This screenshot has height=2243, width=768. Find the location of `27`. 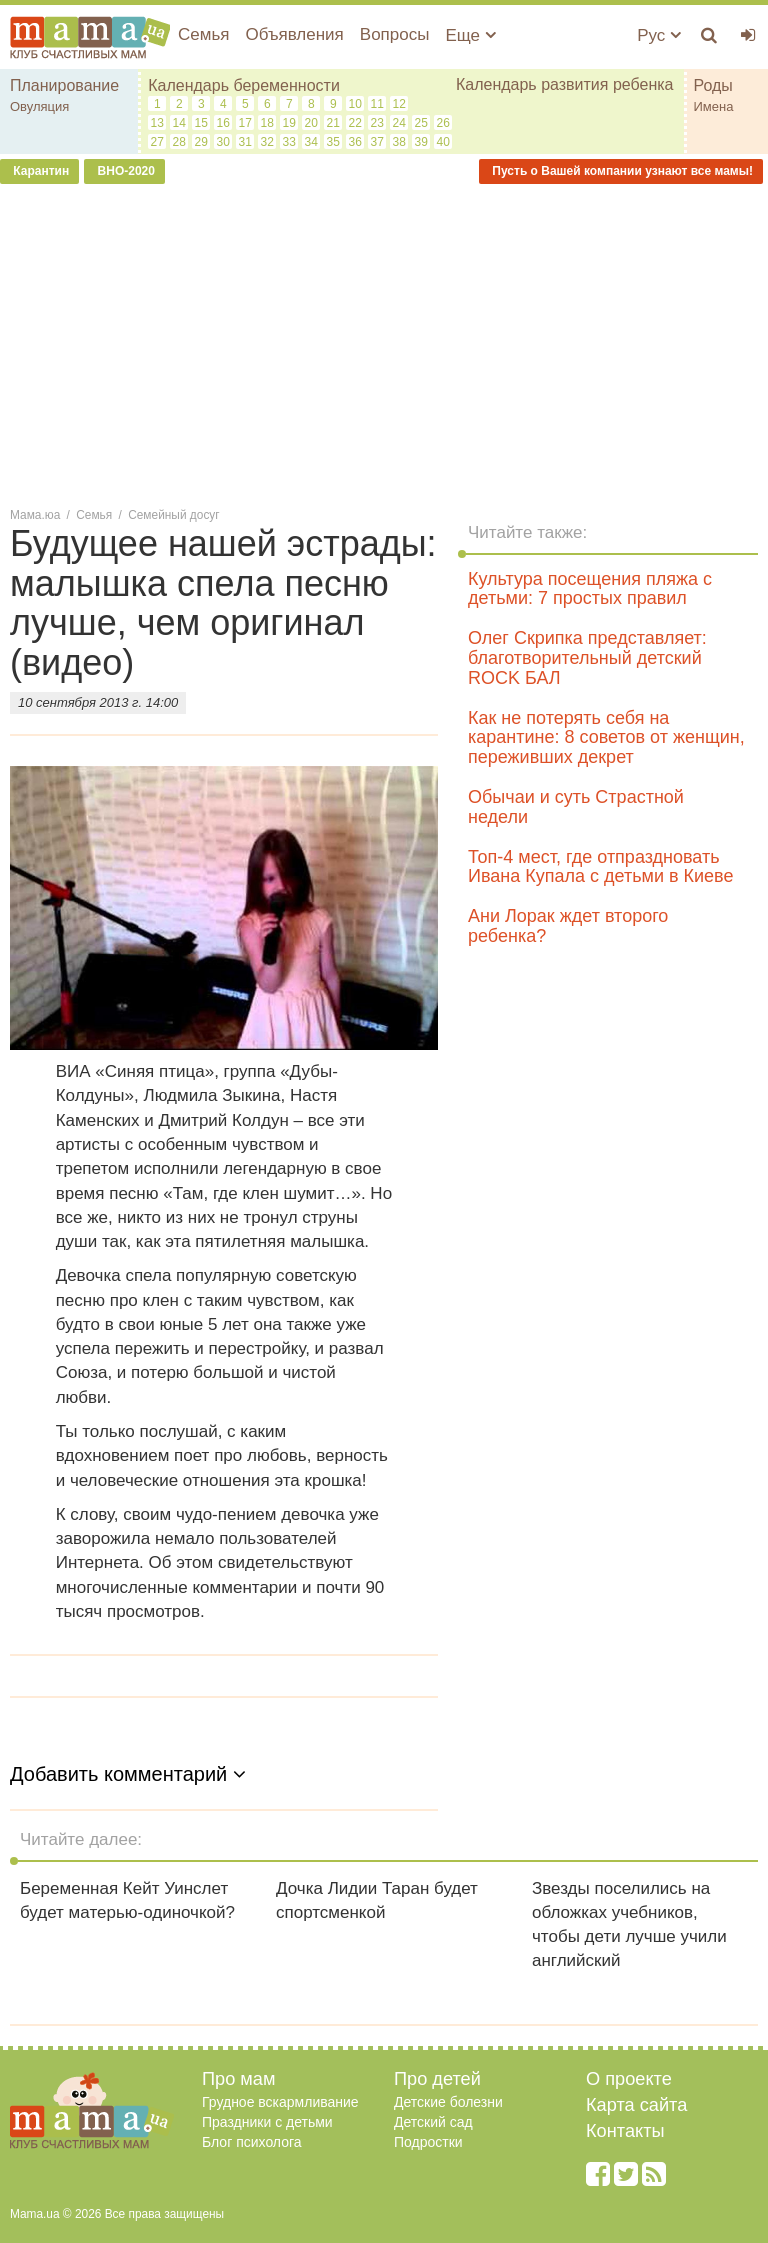

27 is located at coordinates (157, 142).